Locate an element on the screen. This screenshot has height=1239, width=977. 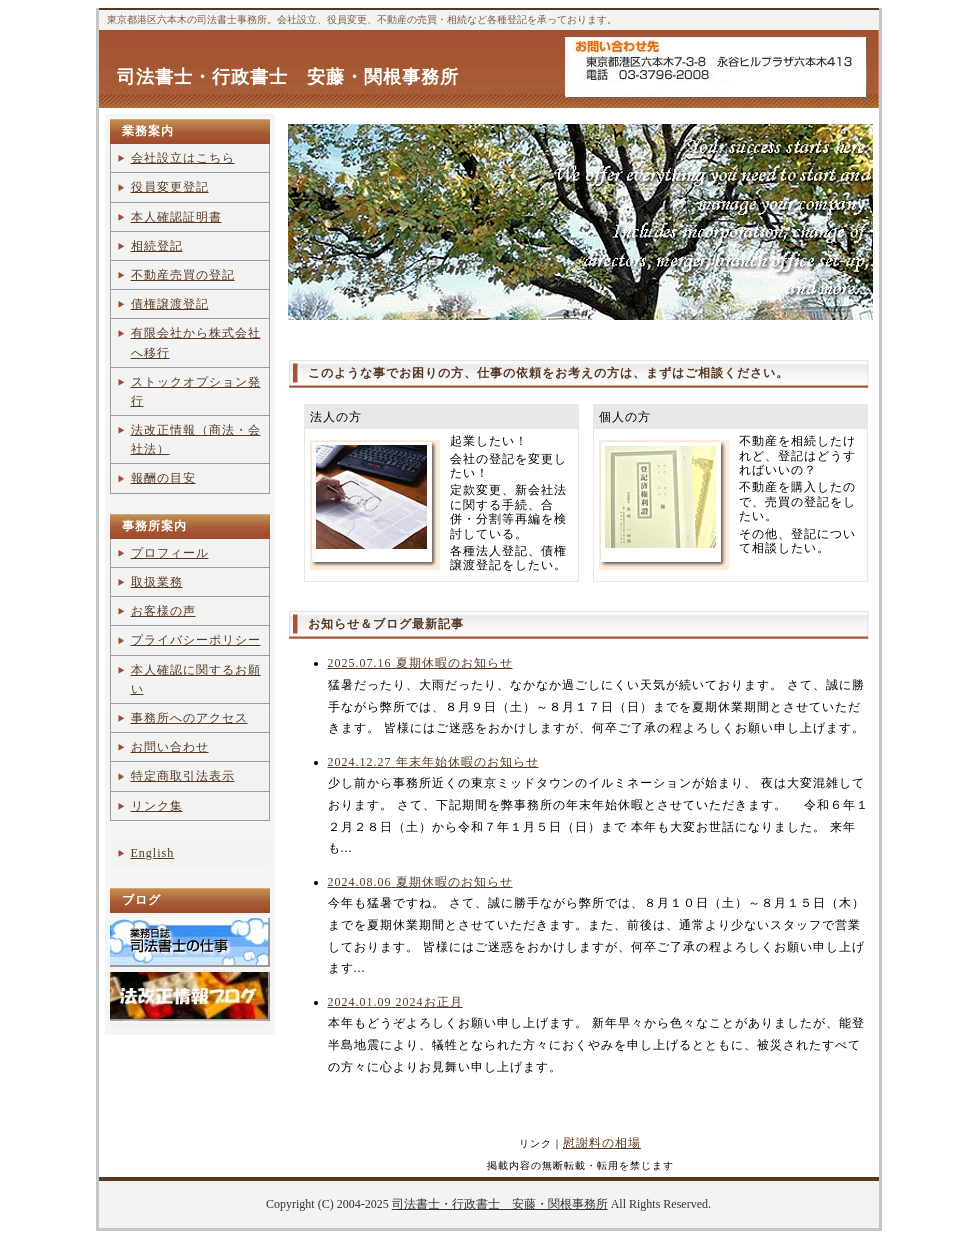
事務所へのアクセス is located at coordinates (189, 718).